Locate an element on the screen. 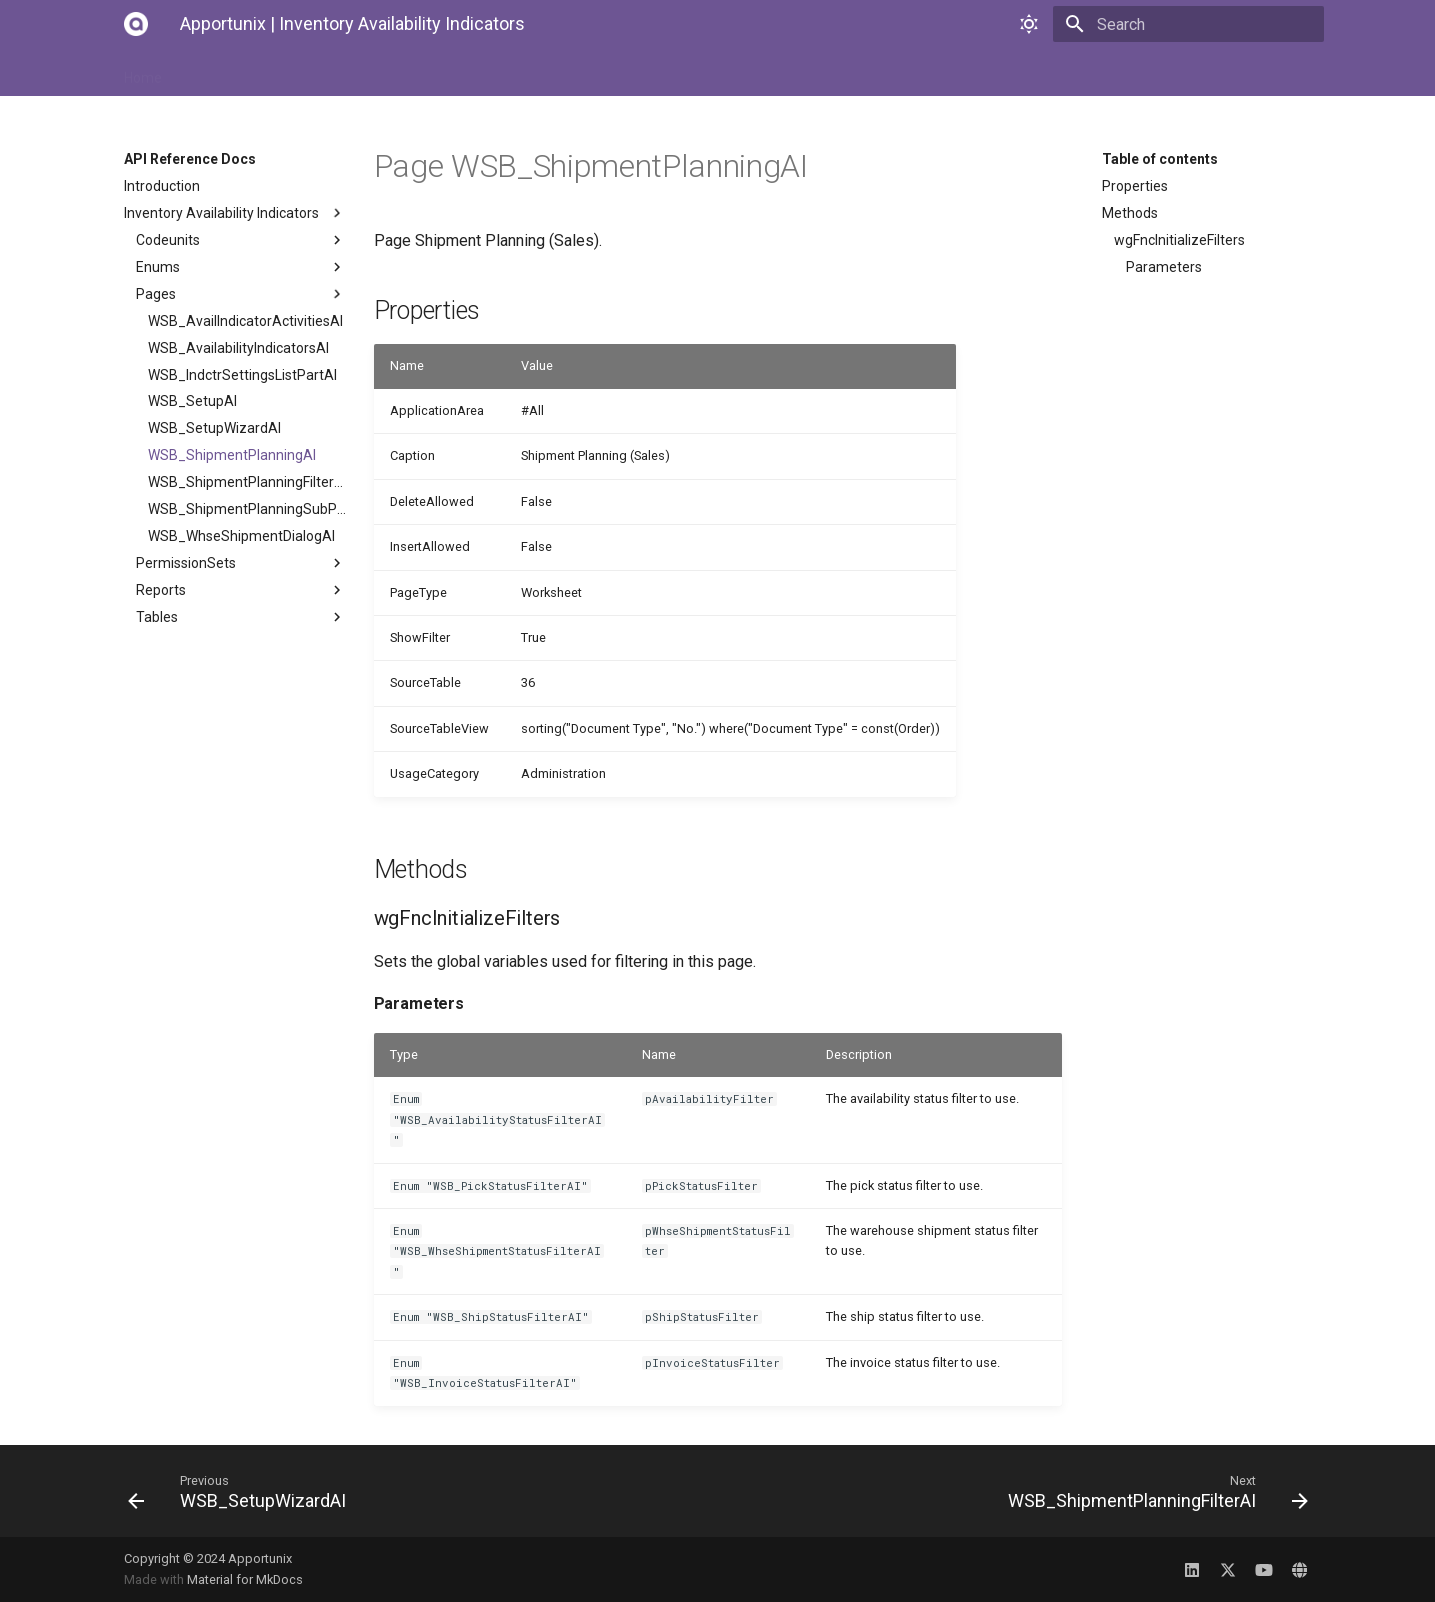 Image resolution: width=1435 pixels, height=1602 pixels. [Apportunix | Inventory Availability Indicators] is located at coordinates (136, 24).